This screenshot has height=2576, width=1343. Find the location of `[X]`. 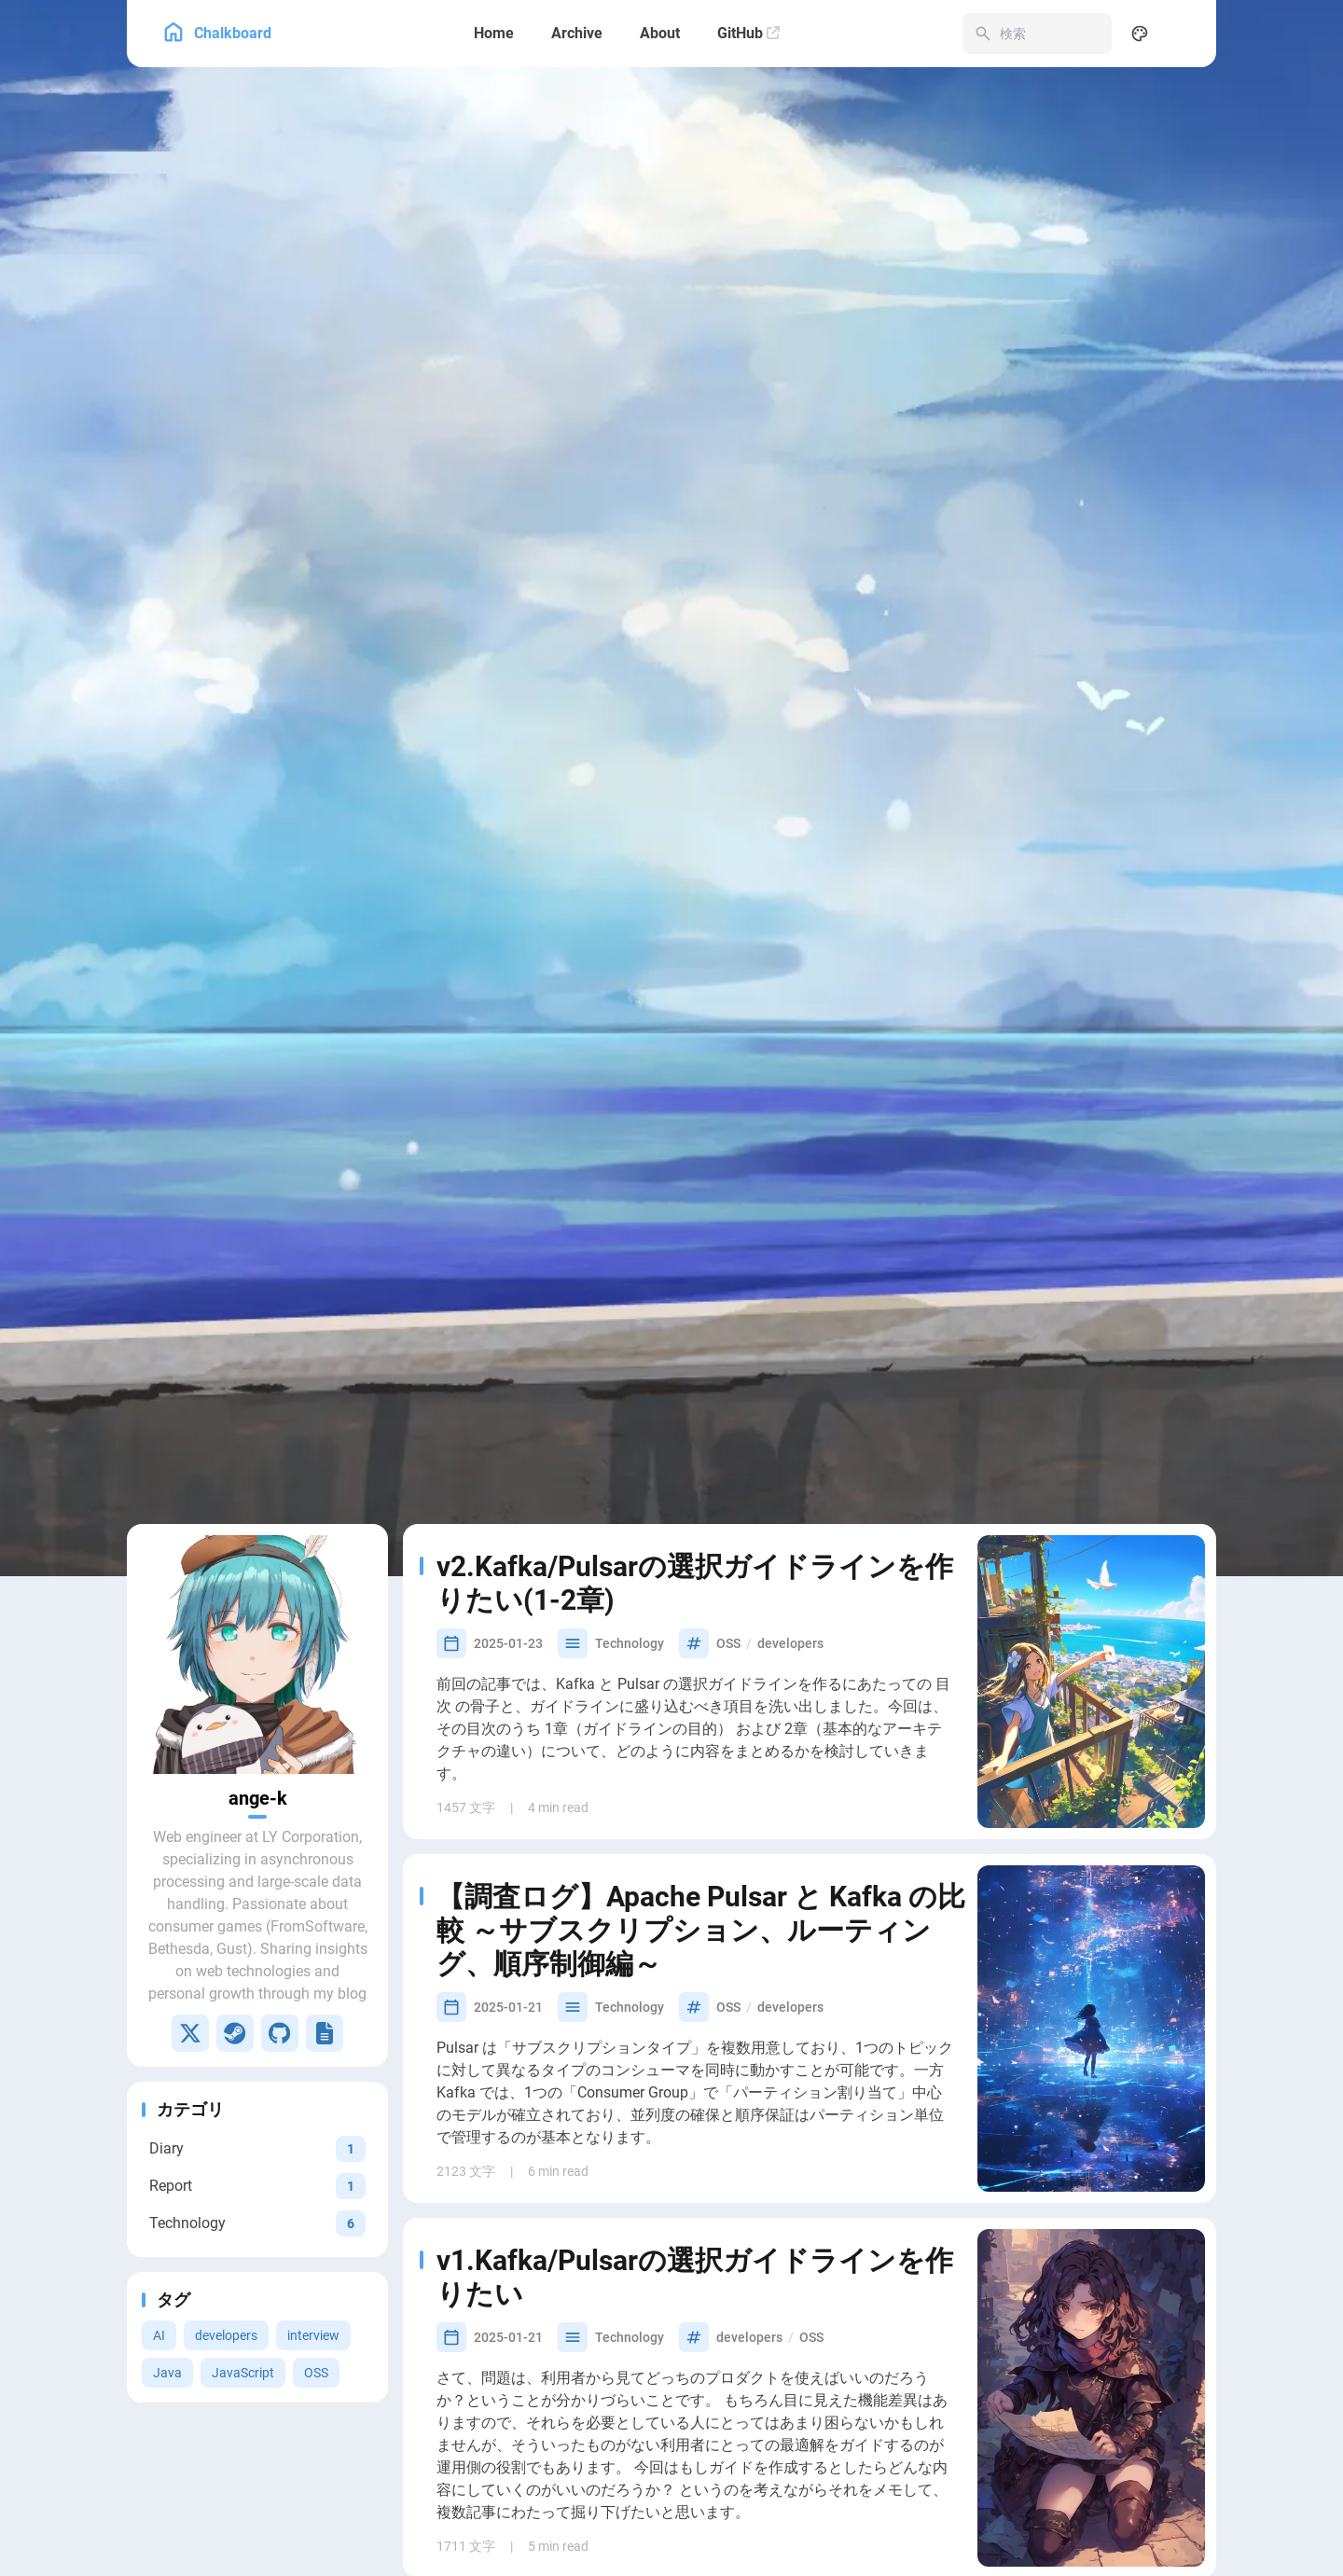

[X] is located at coordinates (190, 1853).